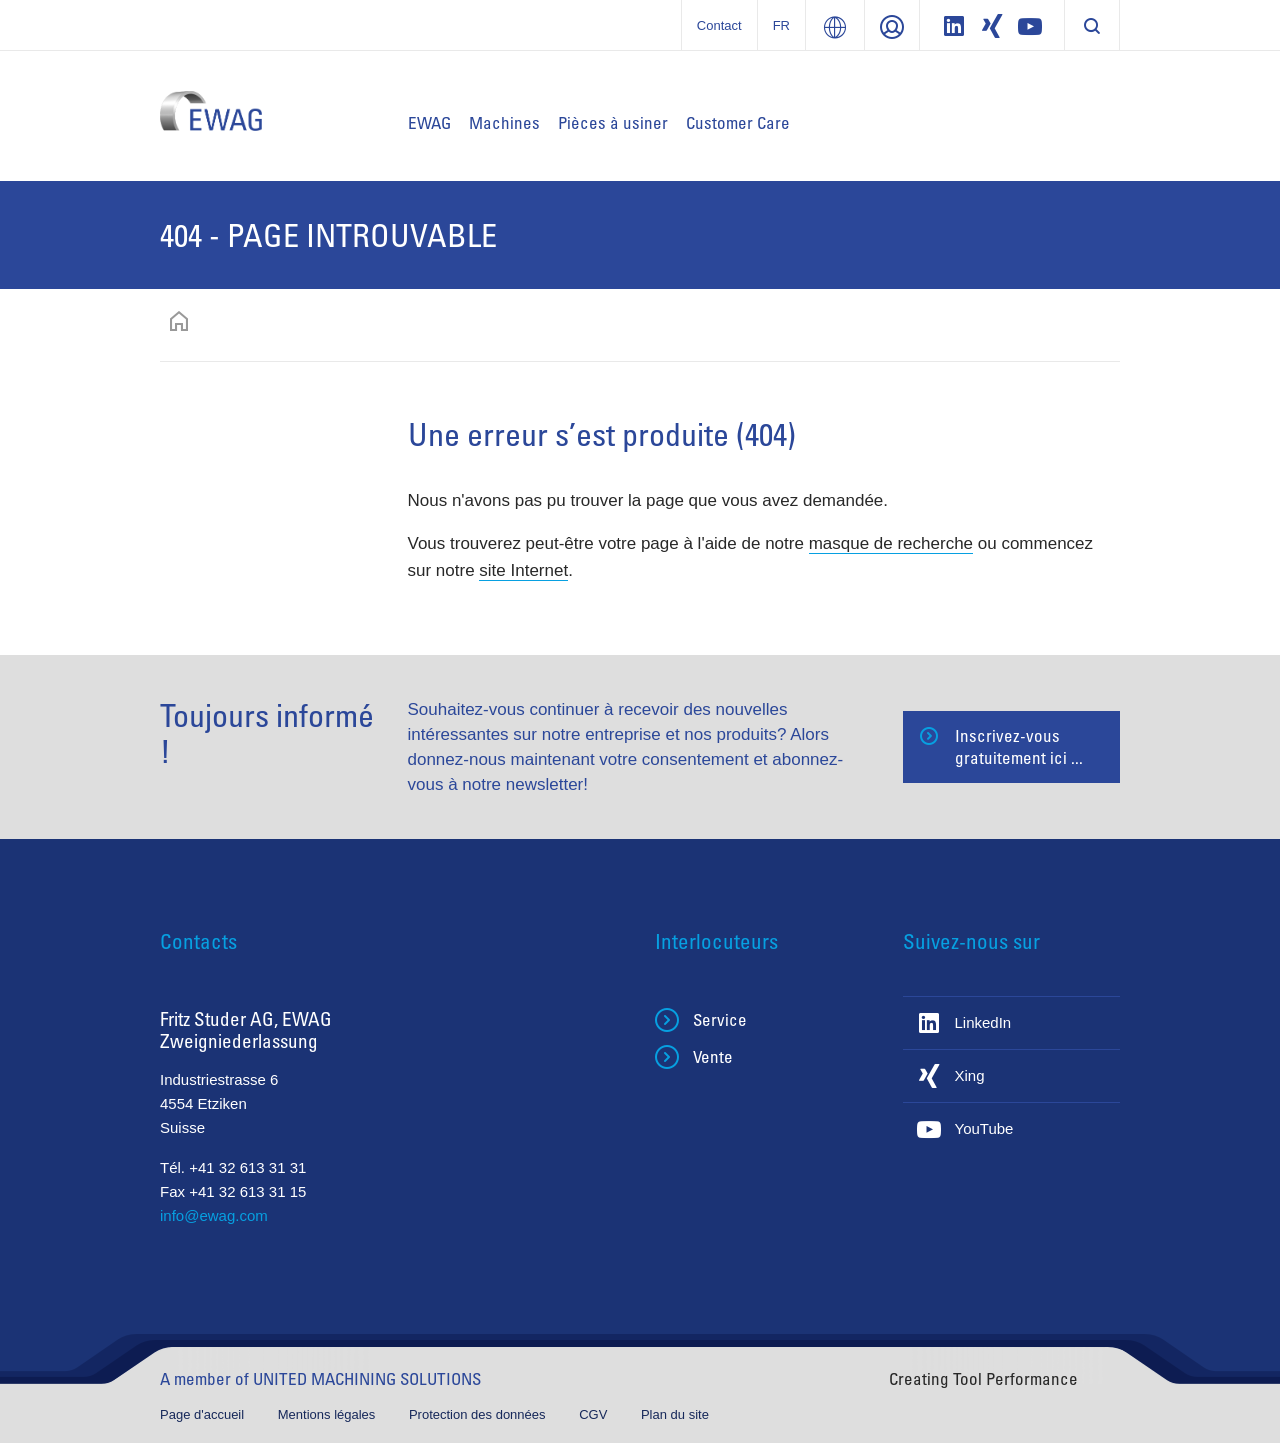 The width and height of the screenshot is (1280, 1443). What do you see at coordinates (719, 25) in the screenshot?
I see `Contact` at bounding box center [719, 25].